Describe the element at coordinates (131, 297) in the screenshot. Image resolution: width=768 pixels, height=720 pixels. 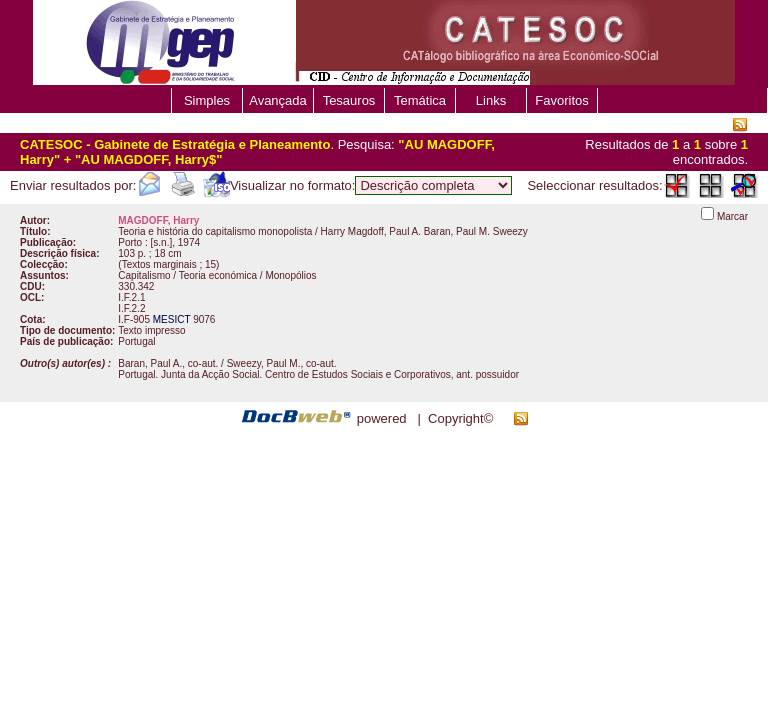
I see `I.F.2.1` at that location.